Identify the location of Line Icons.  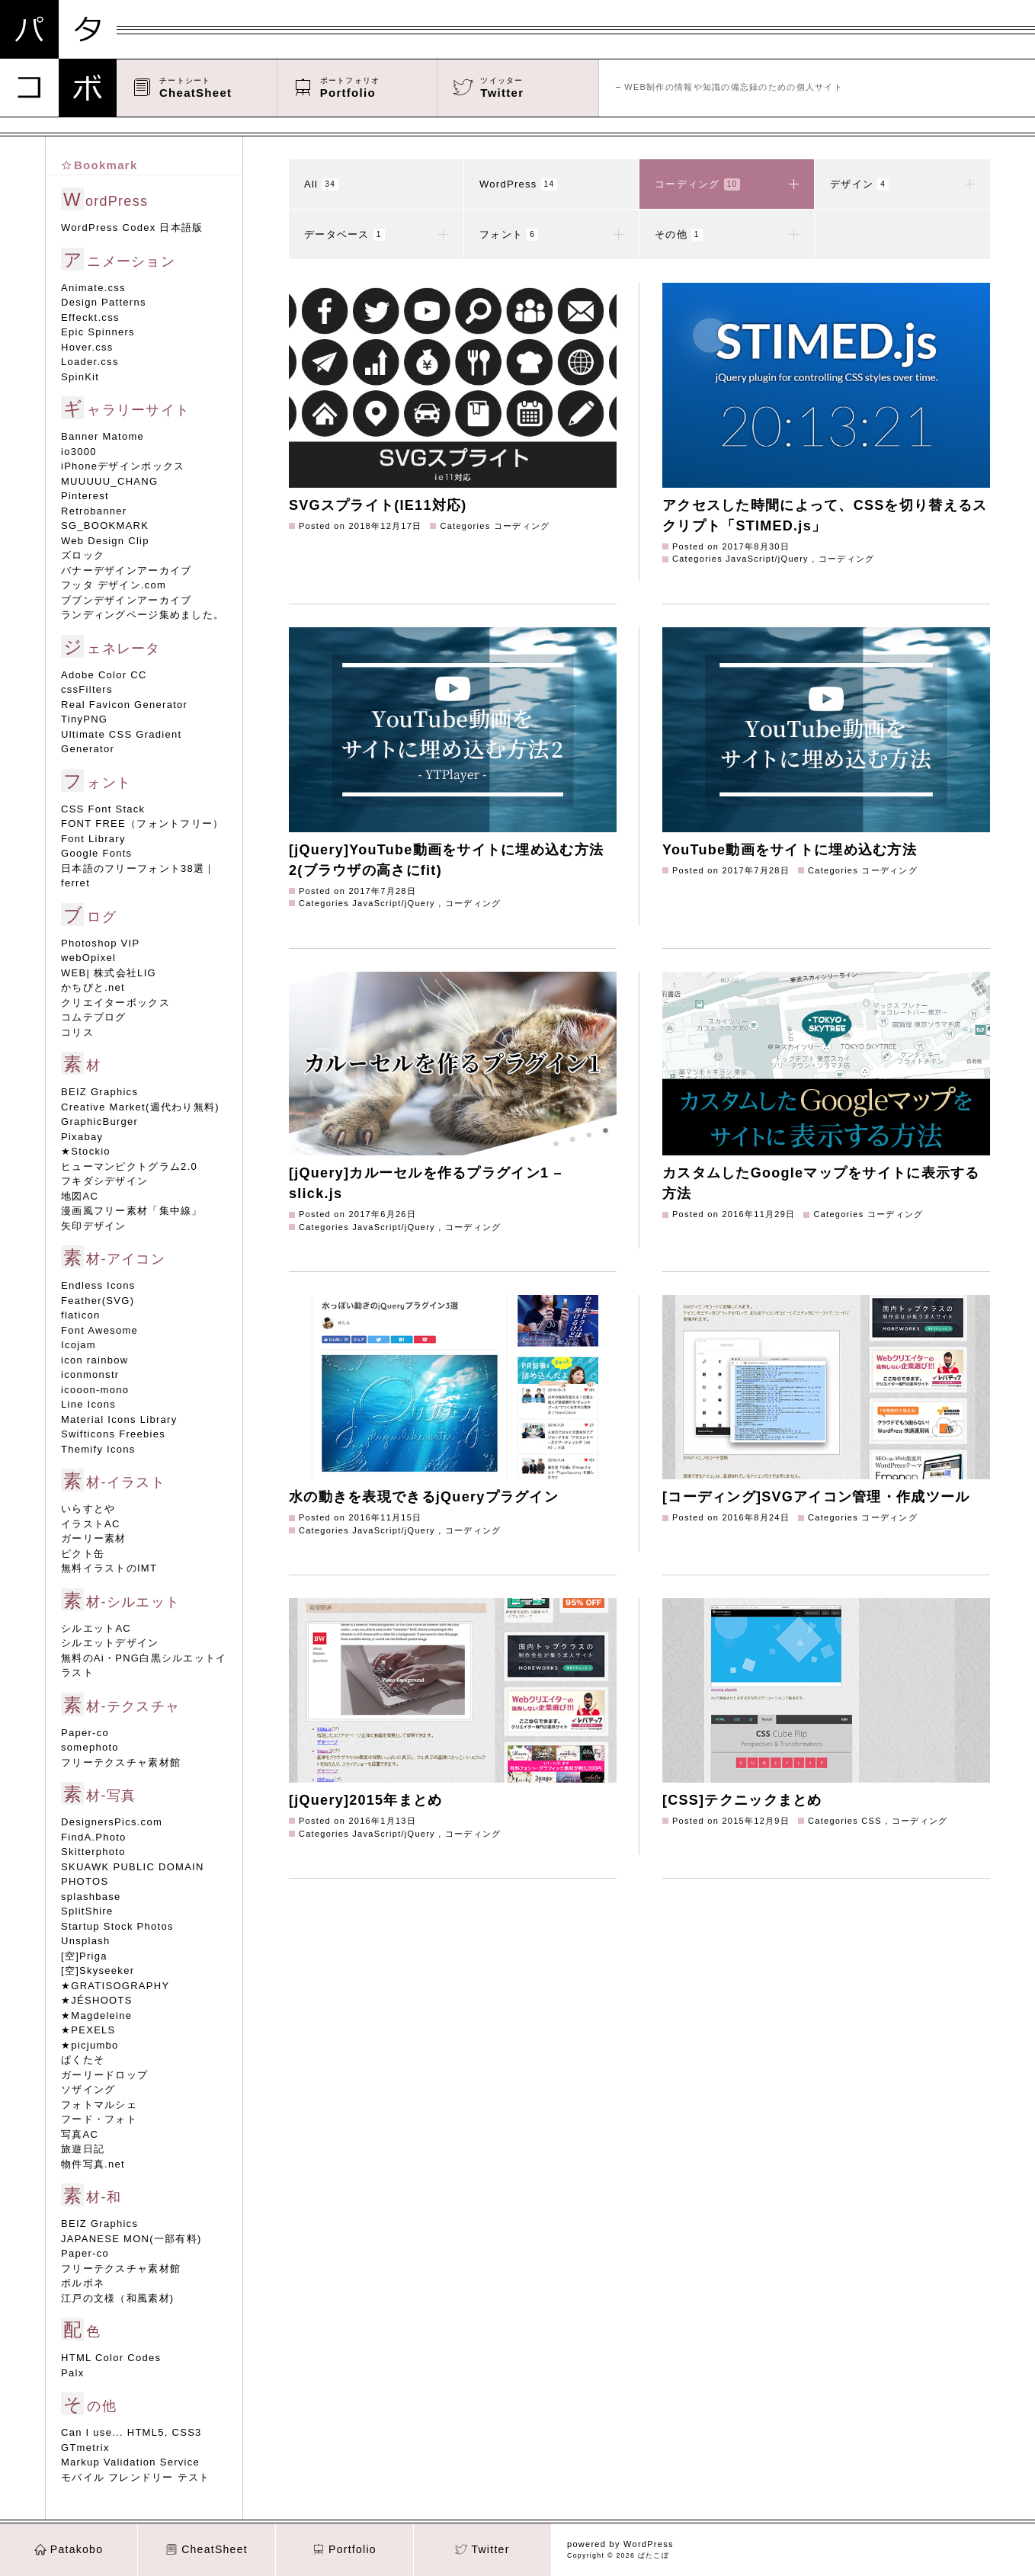
(88, 1404).